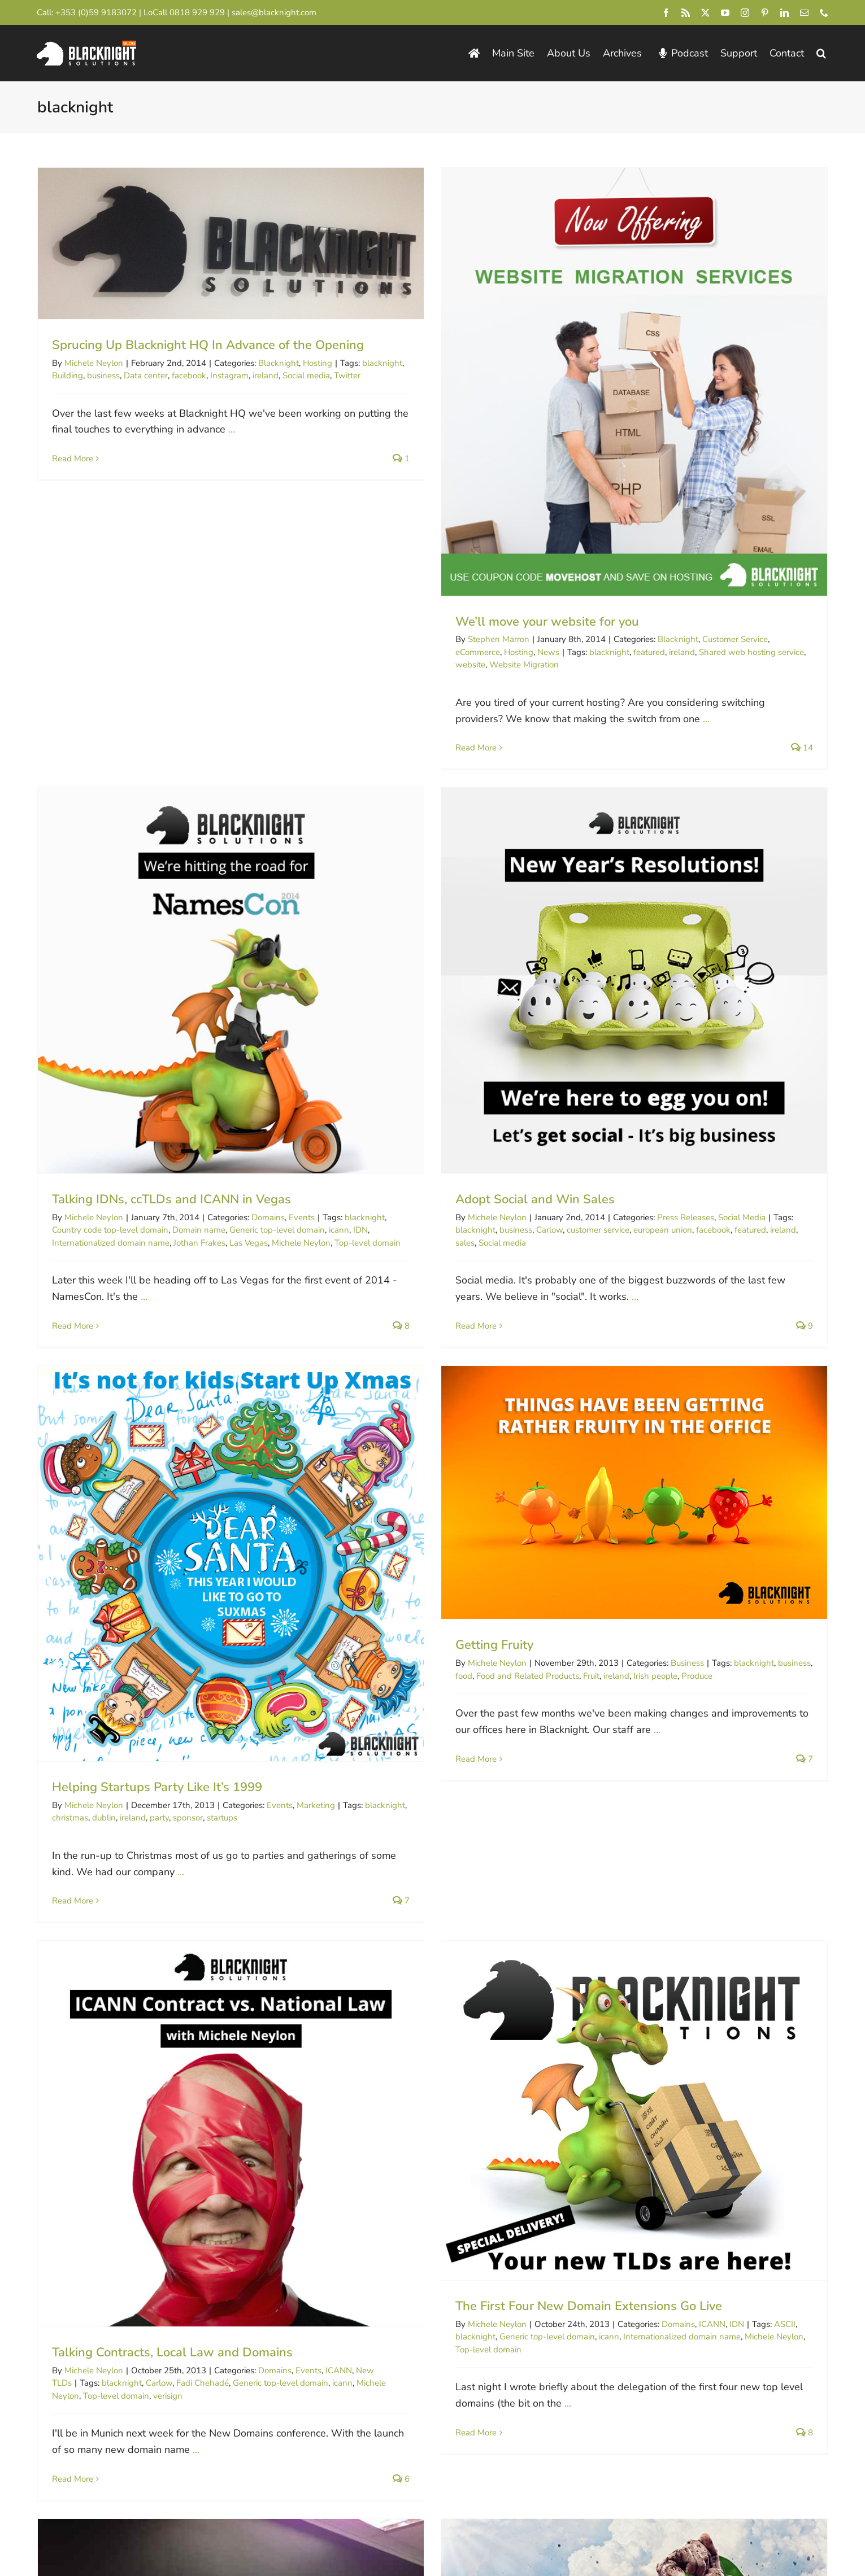 This screenshot has width=865, height=2576. I want to click on Read More [More on WordPress Overload In Leiden!], so click(341, 2170).